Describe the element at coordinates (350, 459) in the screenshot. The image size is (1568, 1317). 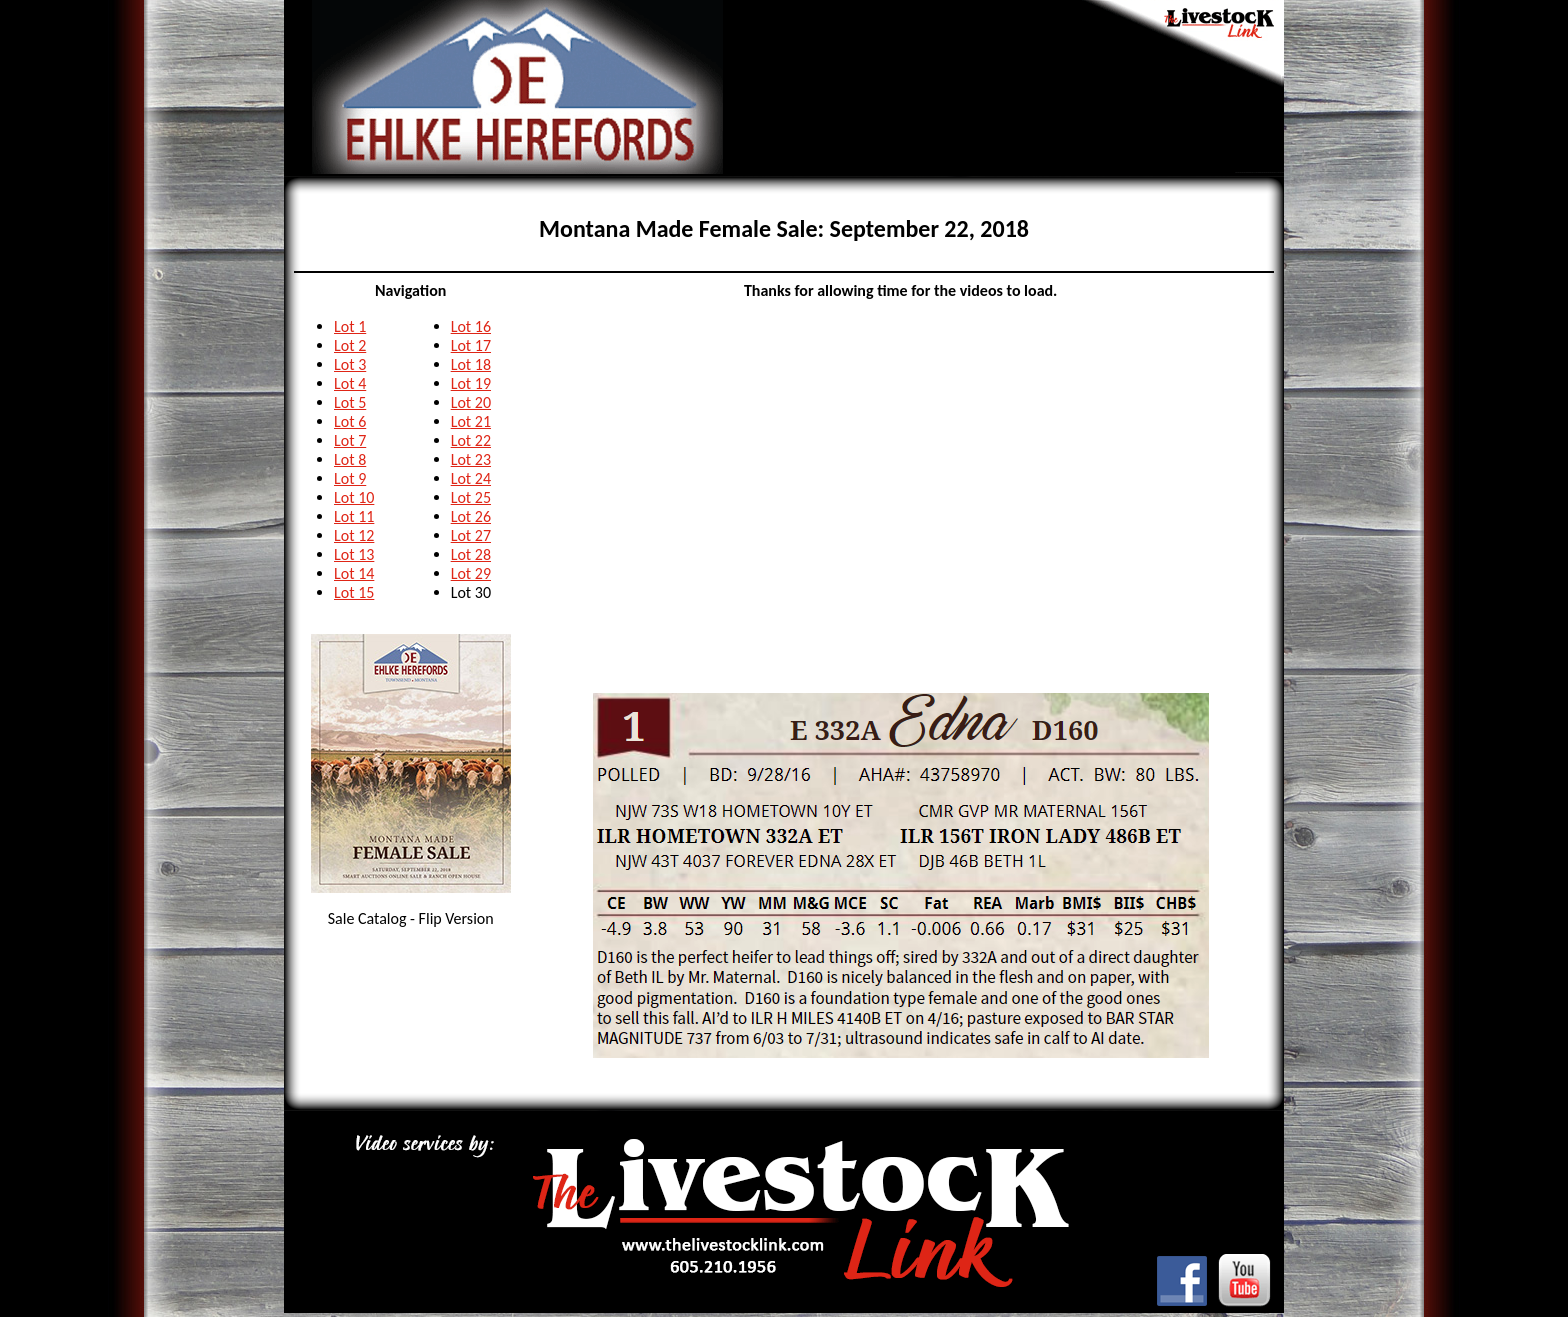
I see `Lot 8` at that location.